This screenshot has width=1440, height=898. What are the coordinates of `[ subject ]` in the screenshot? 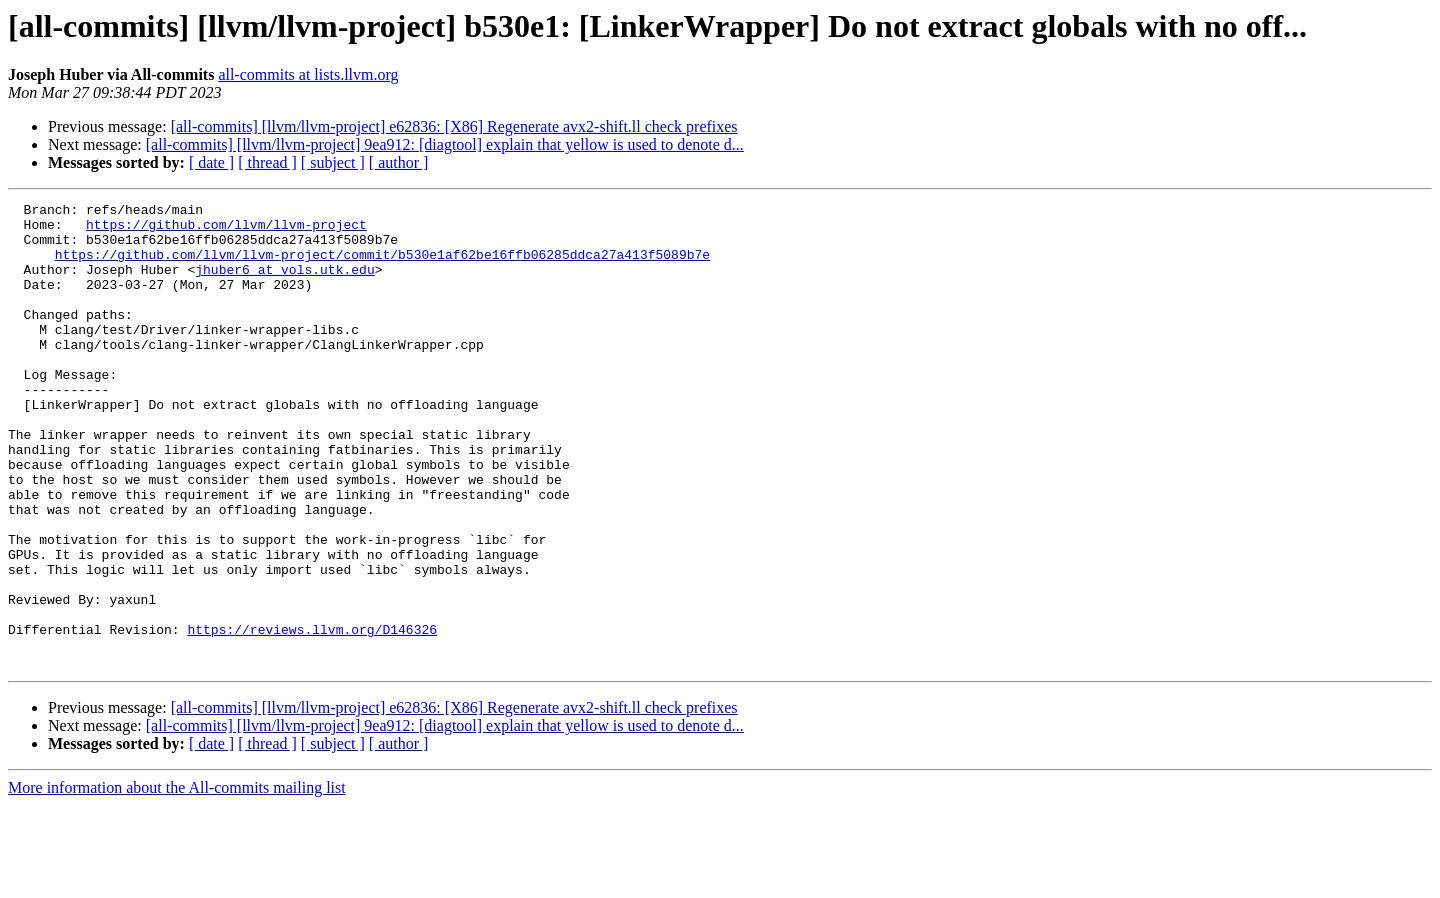 It's located at (333, 162).